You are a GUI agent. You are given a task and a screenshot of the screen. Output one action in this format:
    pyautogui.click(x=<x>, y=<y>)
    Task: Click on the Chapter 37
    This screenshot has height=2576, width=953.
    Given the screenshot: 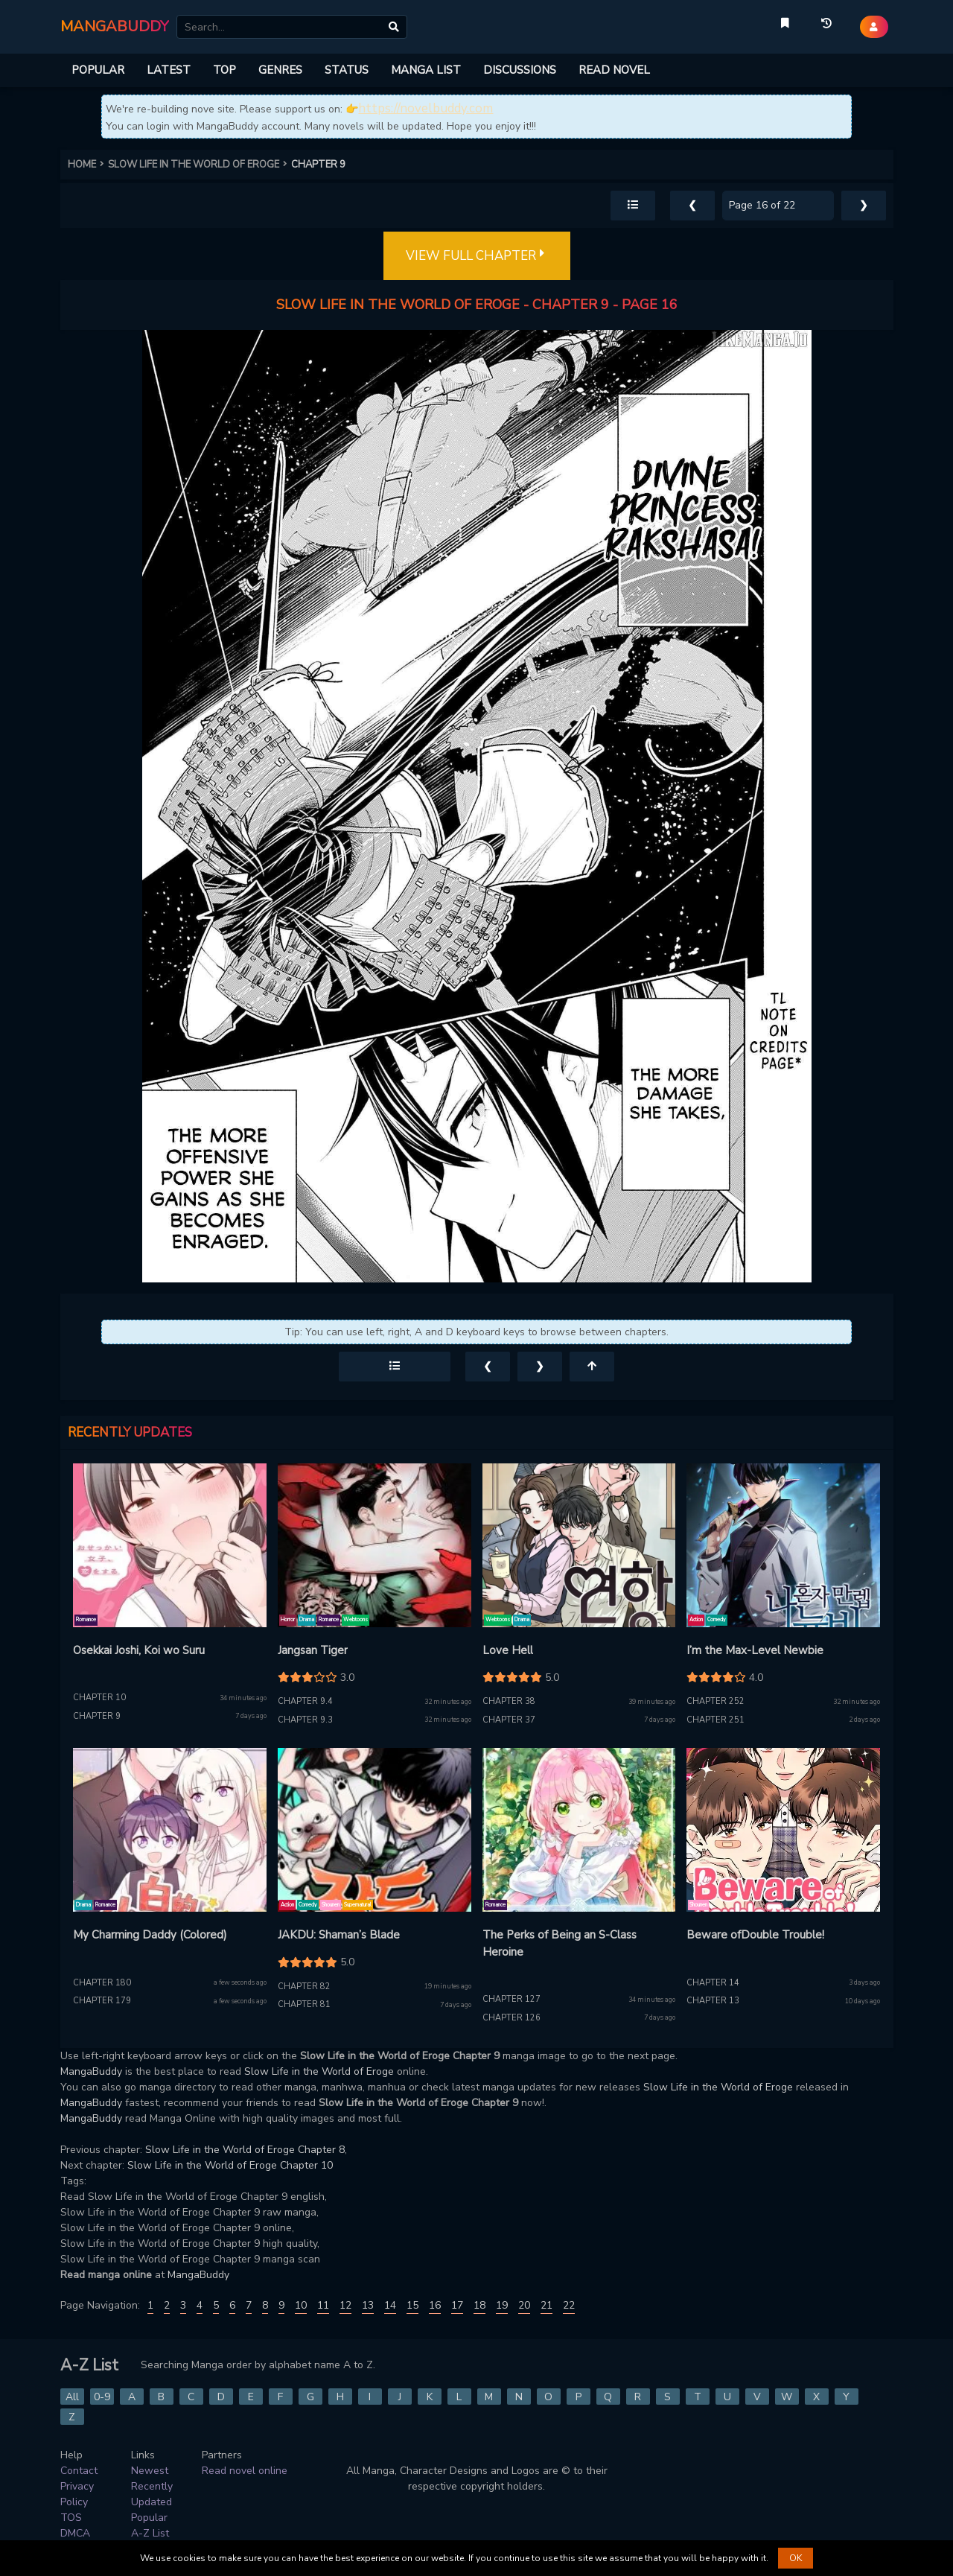 What is the action you would take?
    pyautogui.click(x=508, y=1720)
    